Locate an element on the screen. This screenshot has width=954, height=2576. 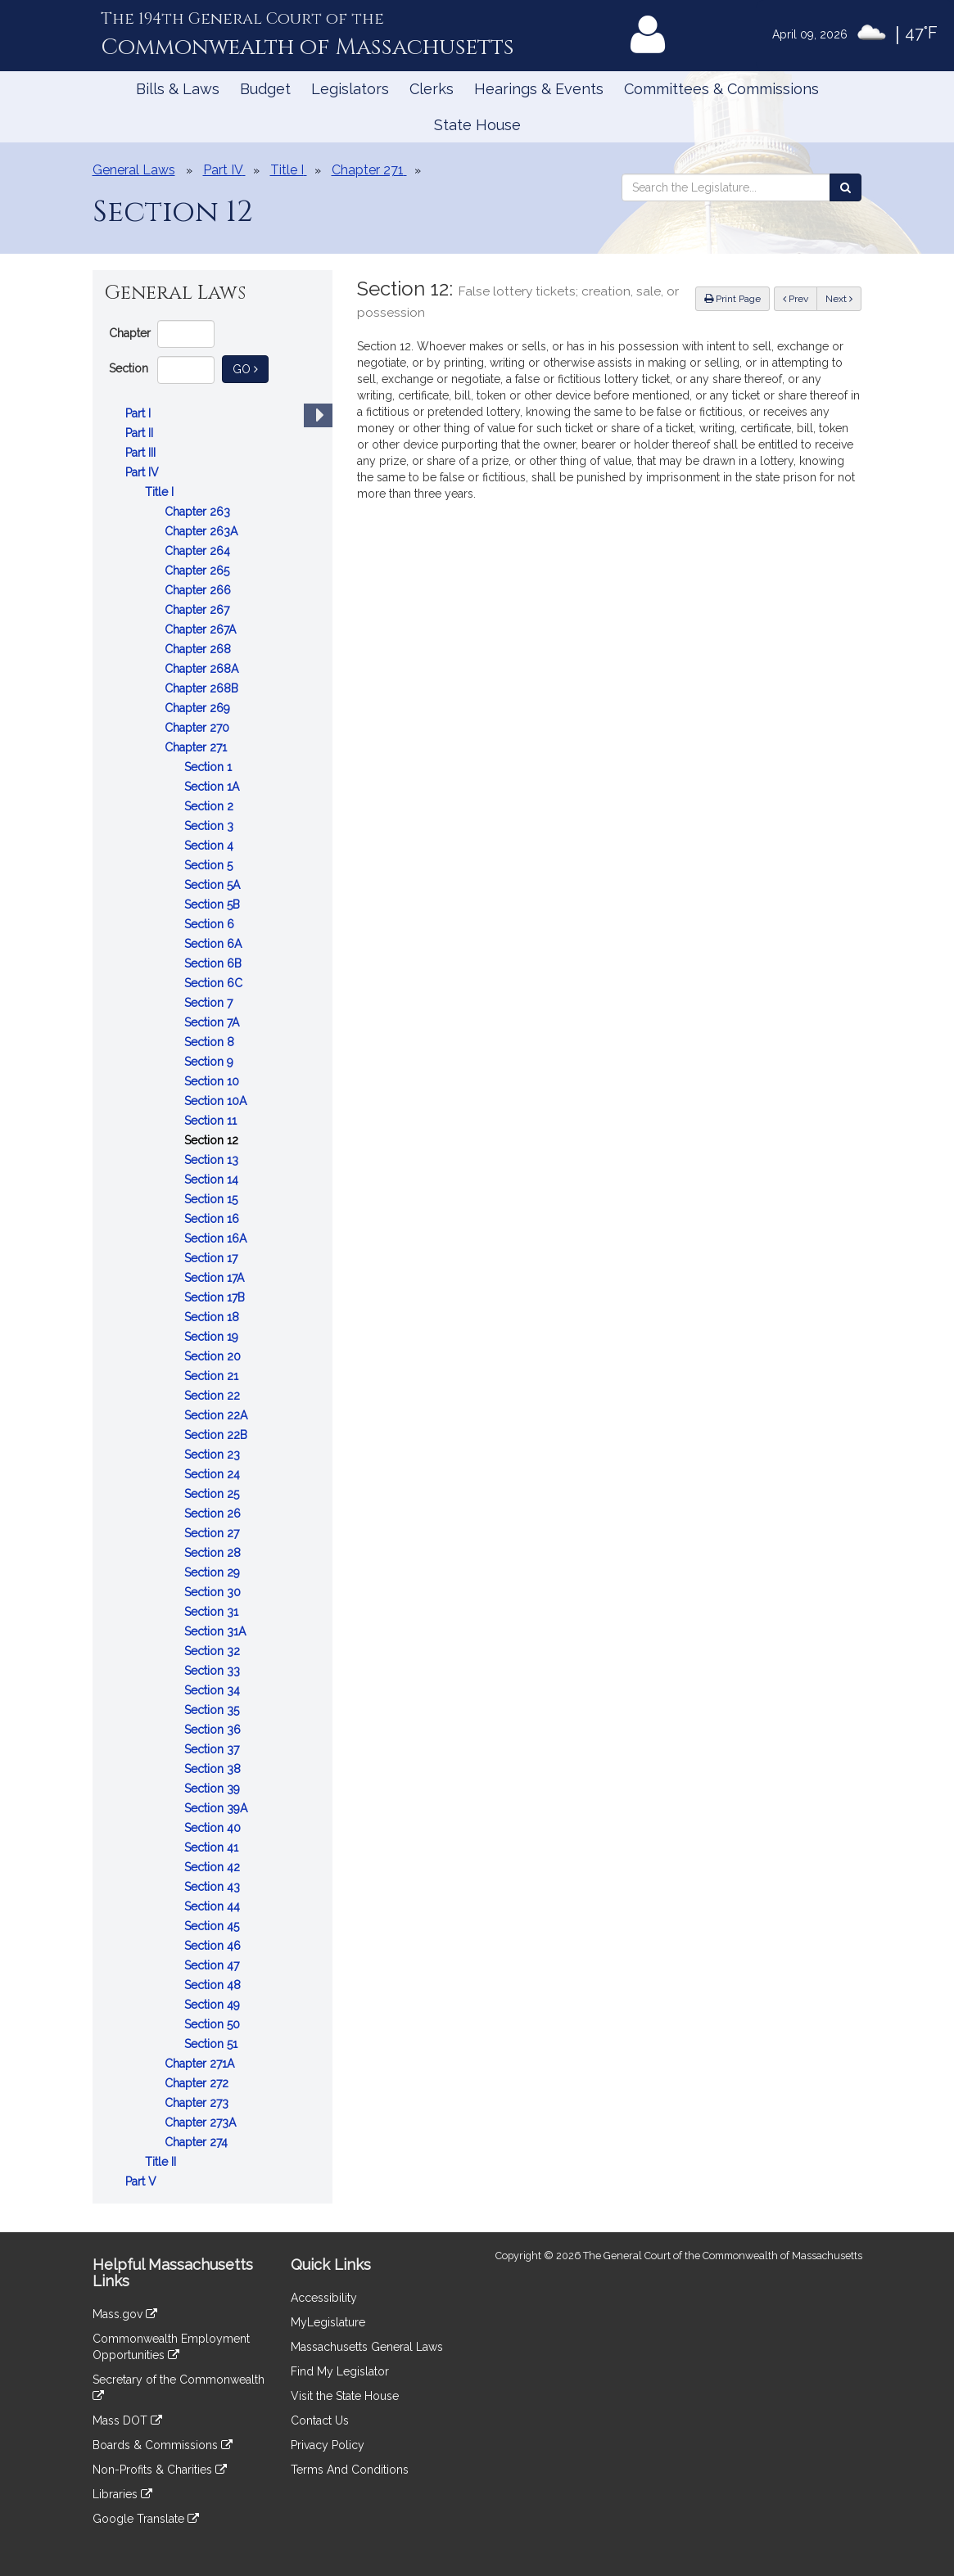
Chapter 273 is located at coordinates (198, 2103).